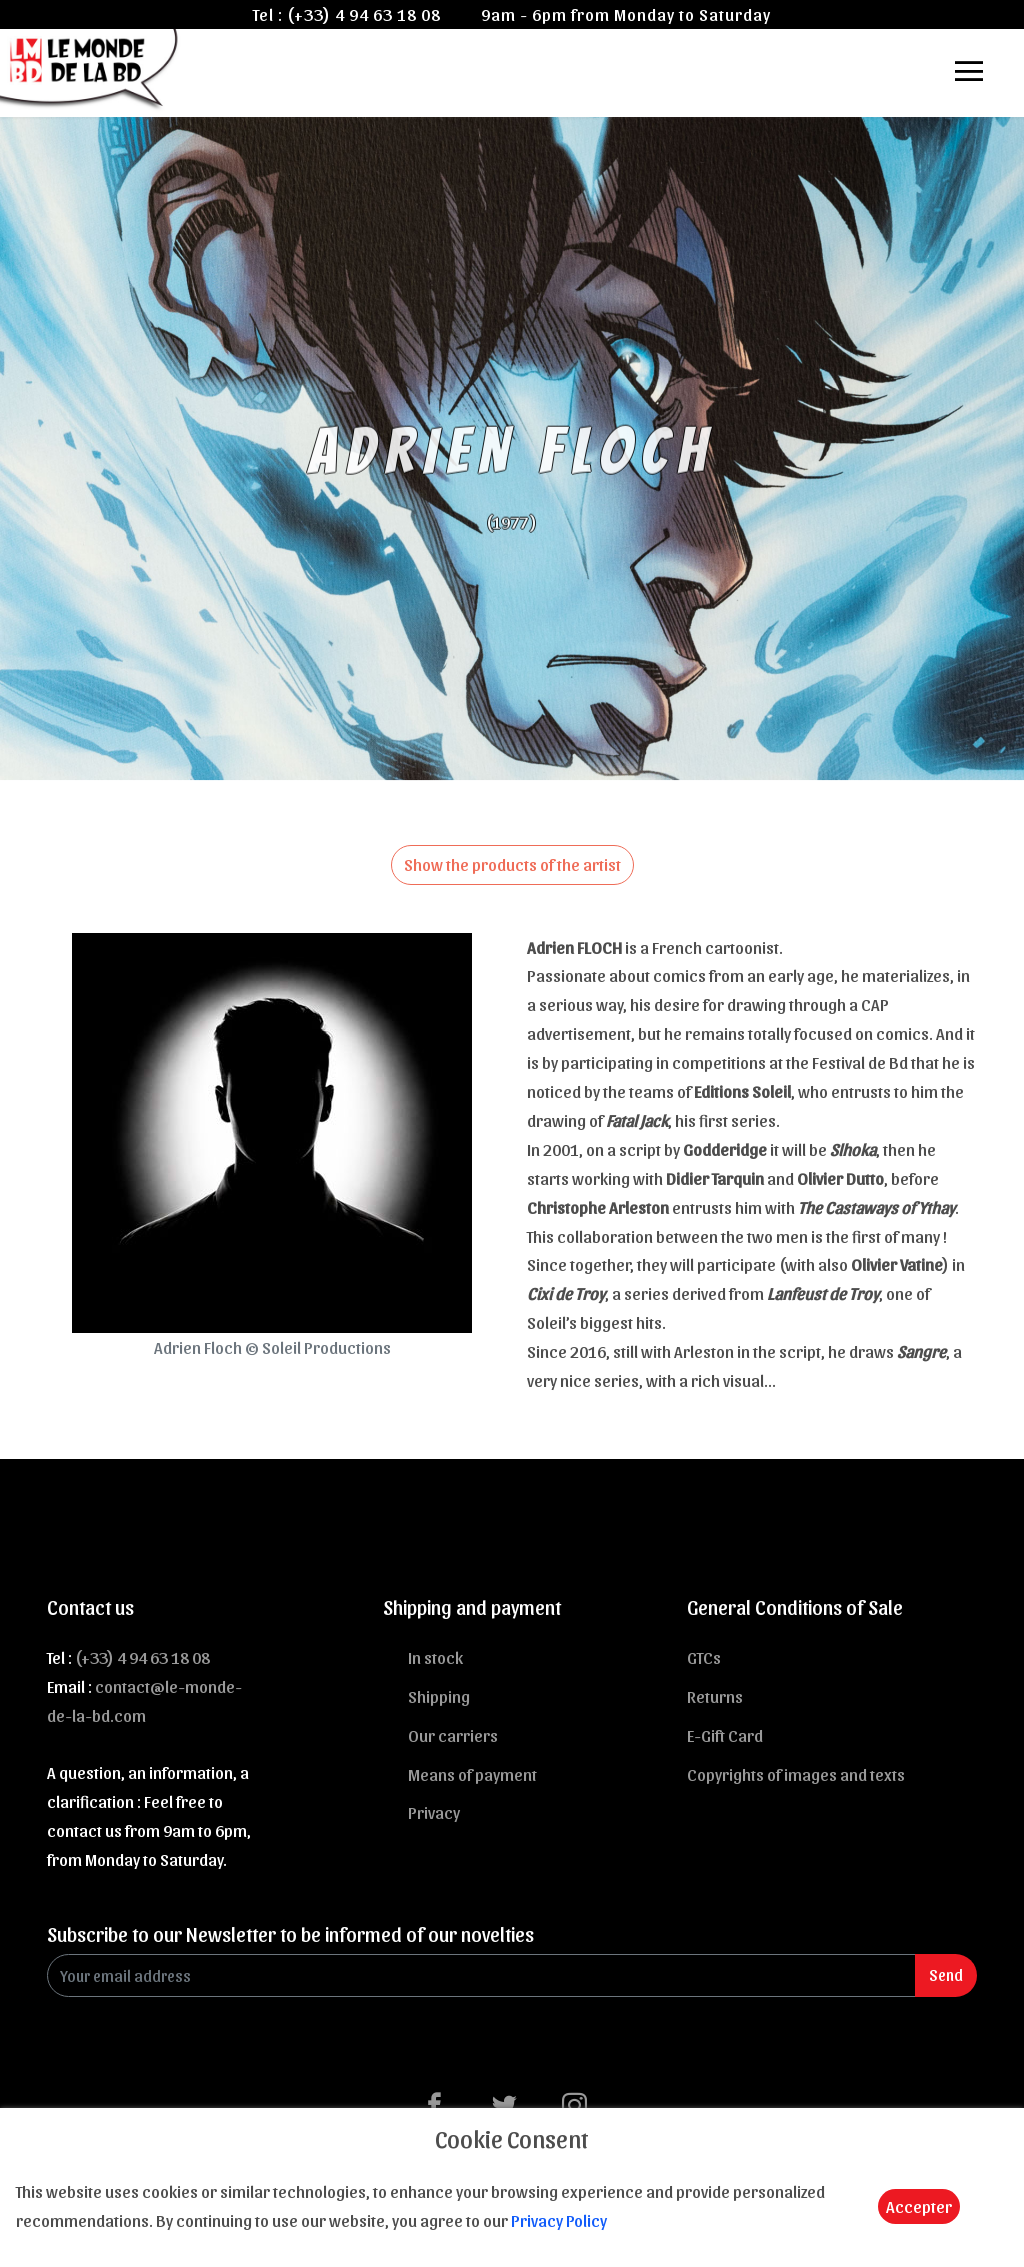  I want to click on E-Gift Card, so click(725, 1735).